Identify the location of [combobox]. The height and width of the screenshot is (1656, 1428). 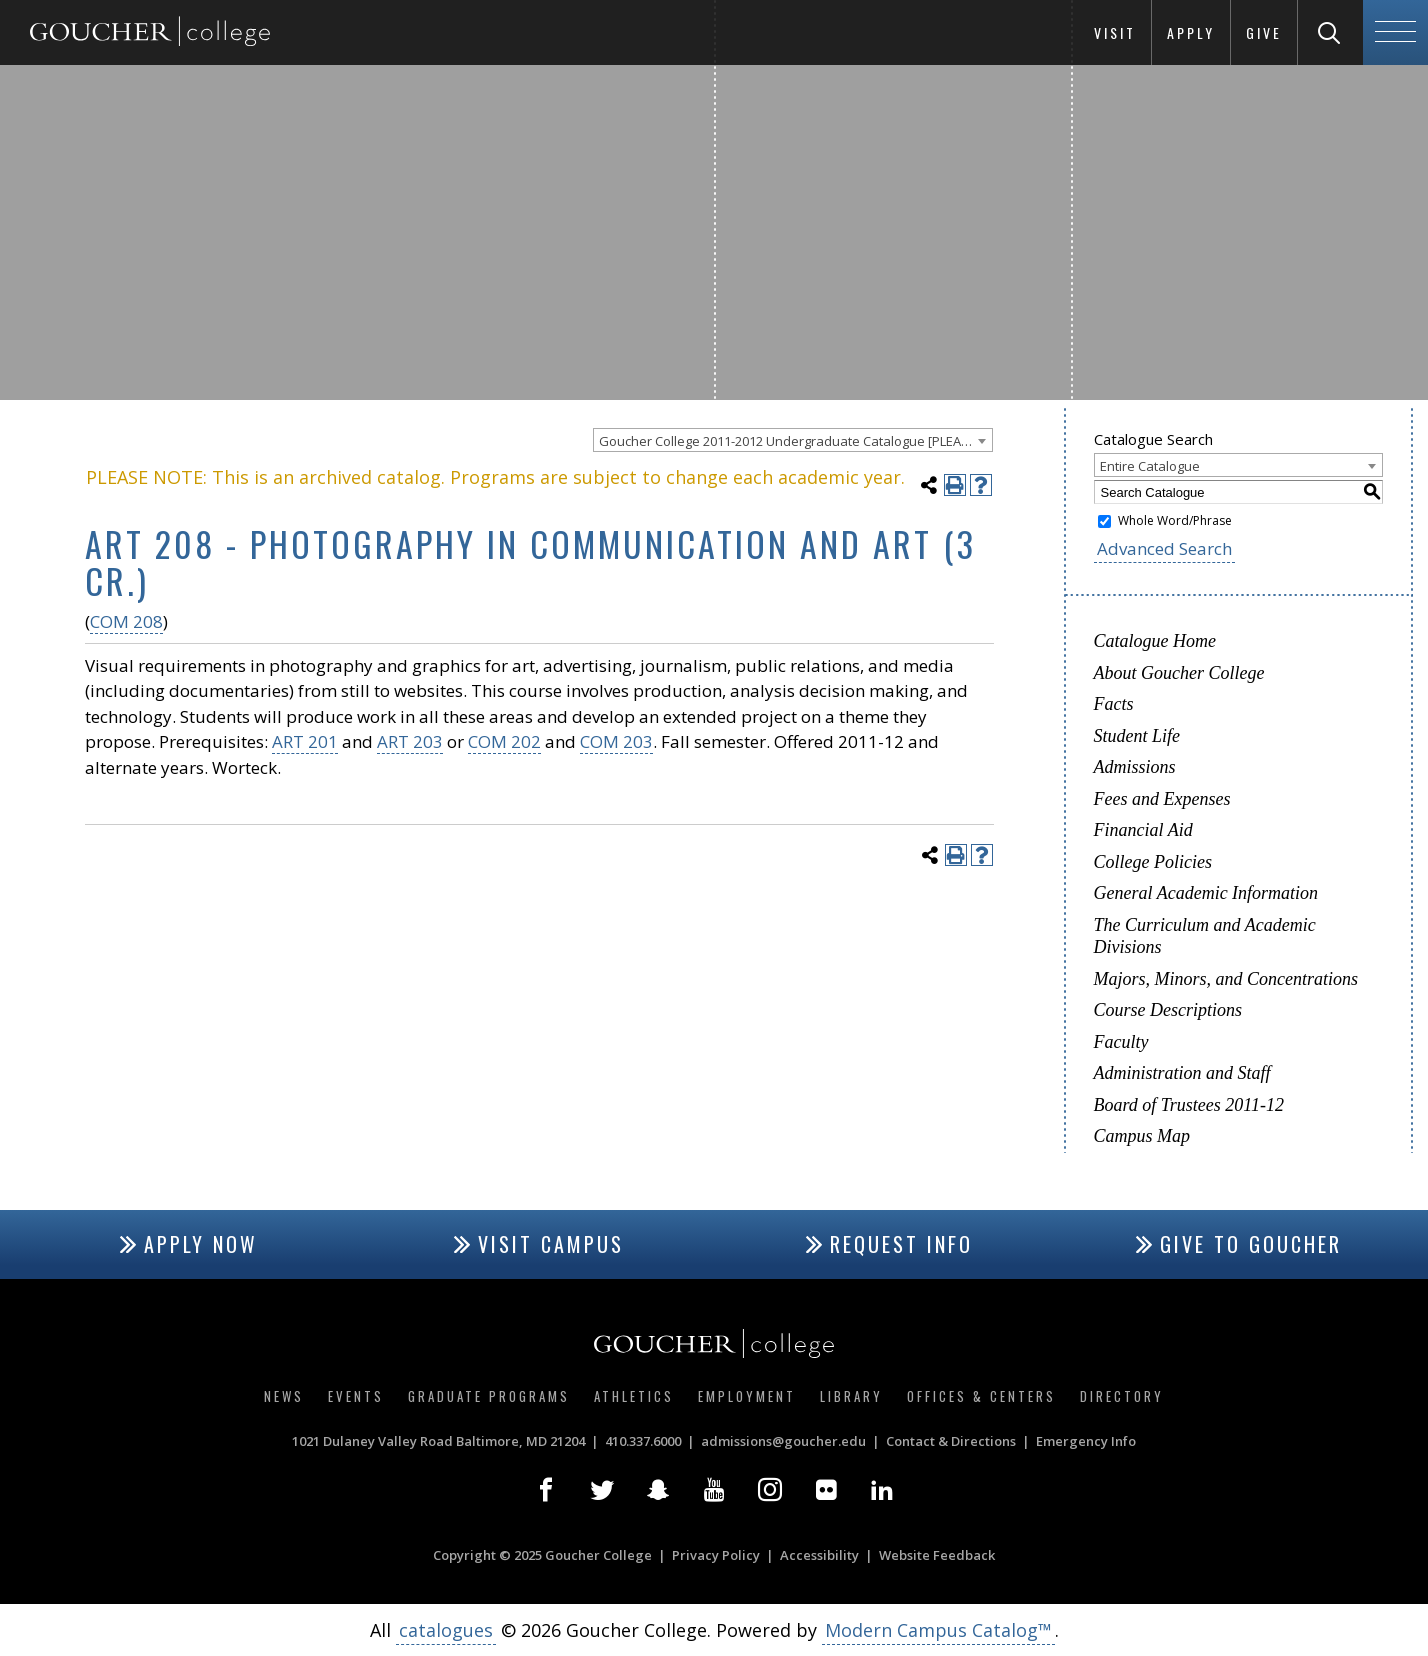
(793, 440).